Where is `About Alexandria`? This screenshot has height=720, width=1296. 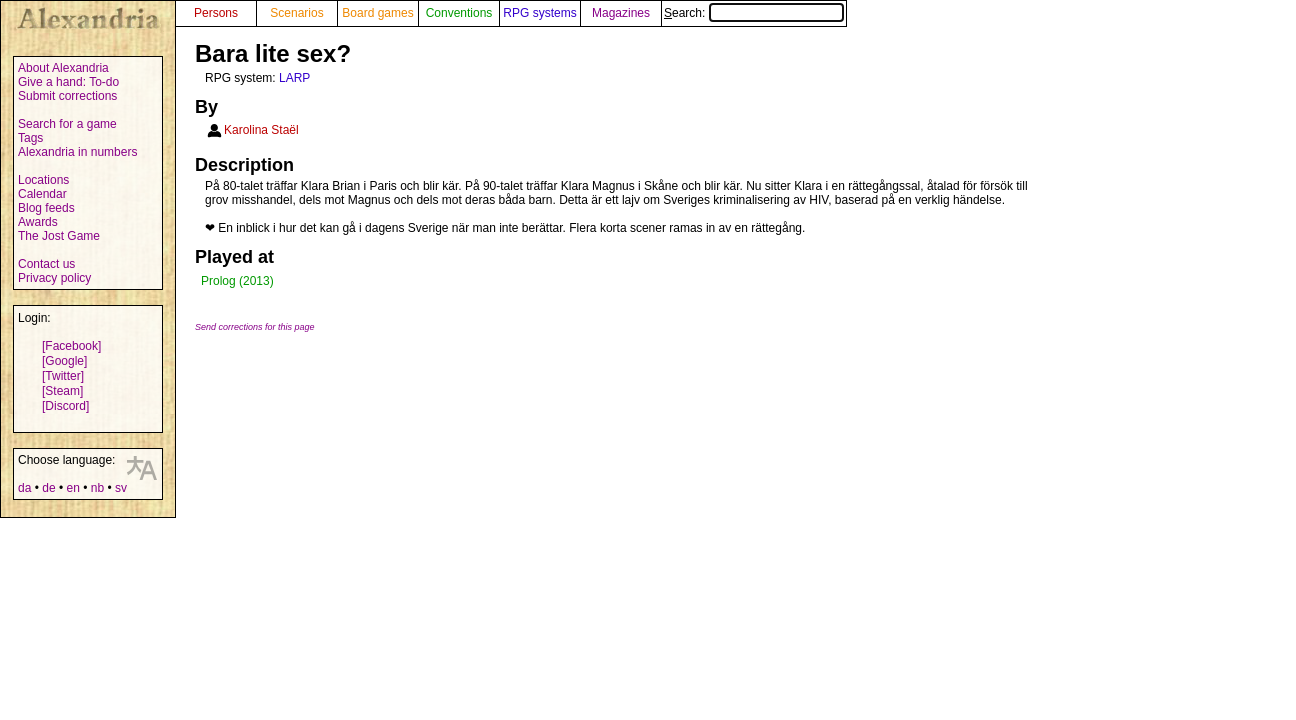
About Alexandria is located at coordinates (63, 68).